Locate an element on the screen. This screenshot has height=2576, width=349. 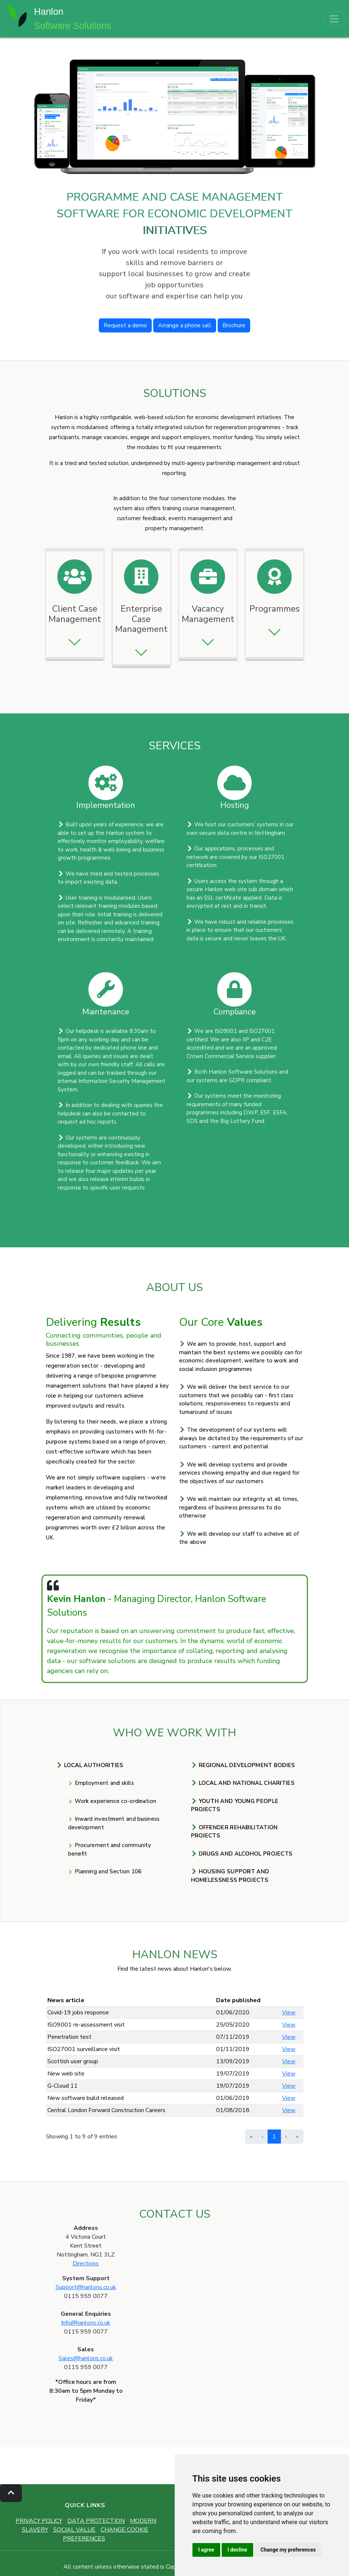
New web site is located at coordinates (65, 2074).